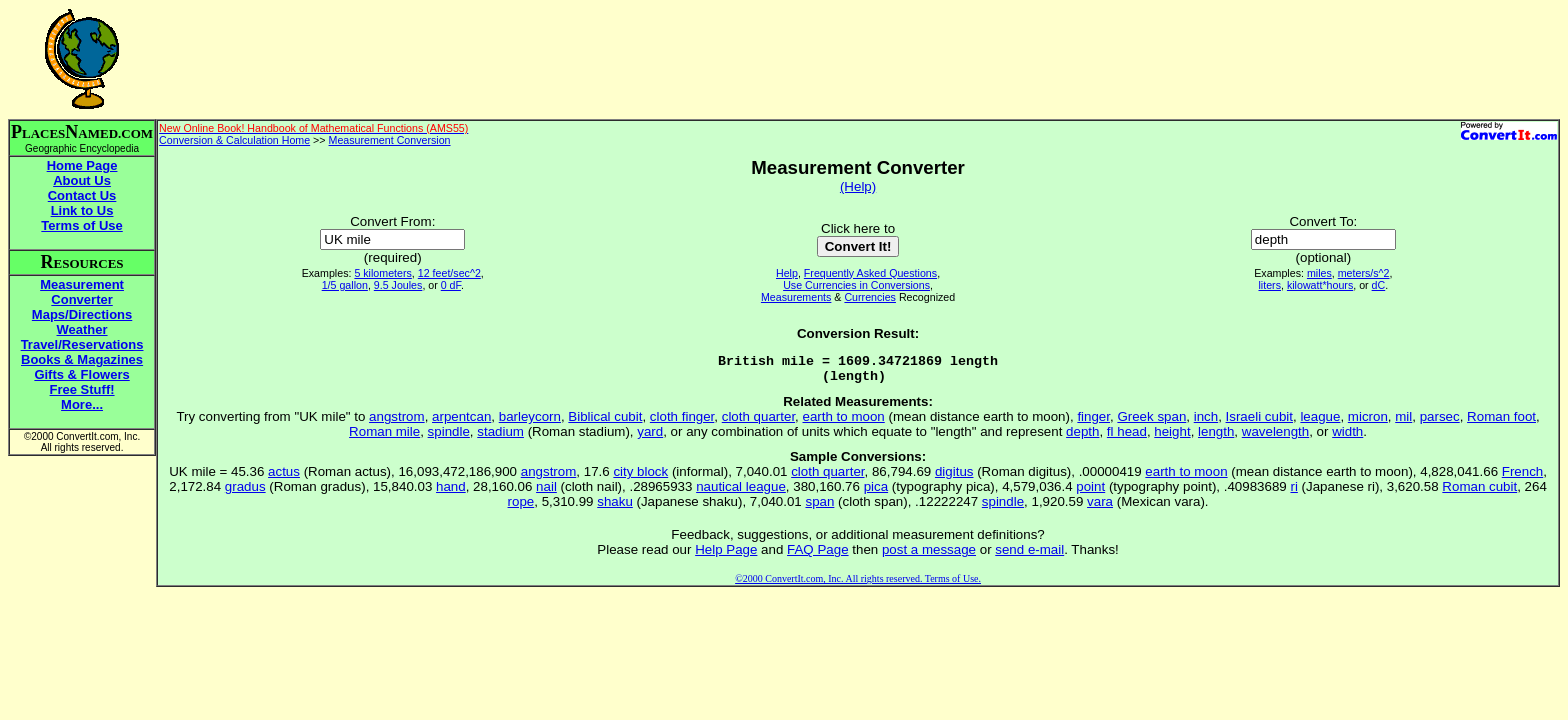 This screenshot has height=720, width=1568. What do you see at coordinates (1151, 422) in the screenshot?
I see `Greek span` at bounding box center [1151, 422].